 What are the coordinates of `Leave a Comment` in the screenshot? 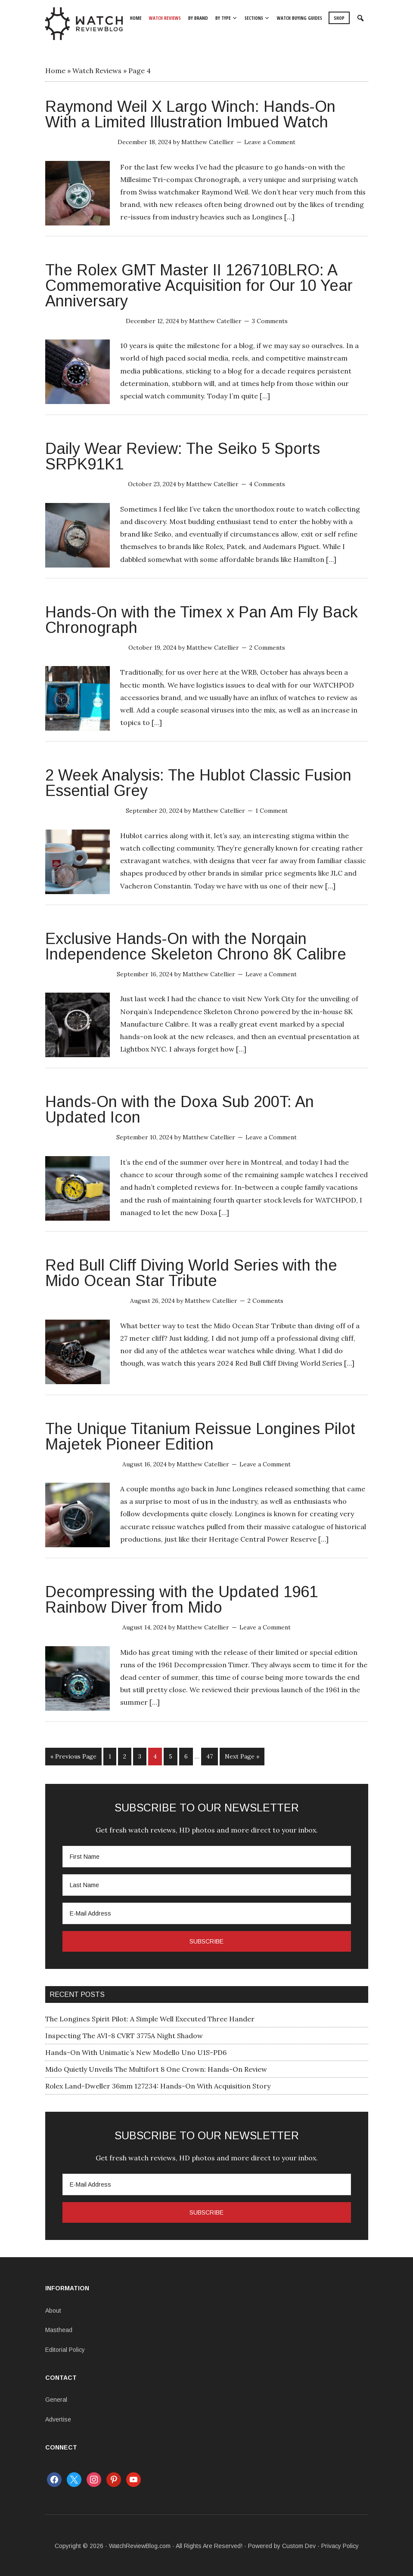 It's located at (269, 142).